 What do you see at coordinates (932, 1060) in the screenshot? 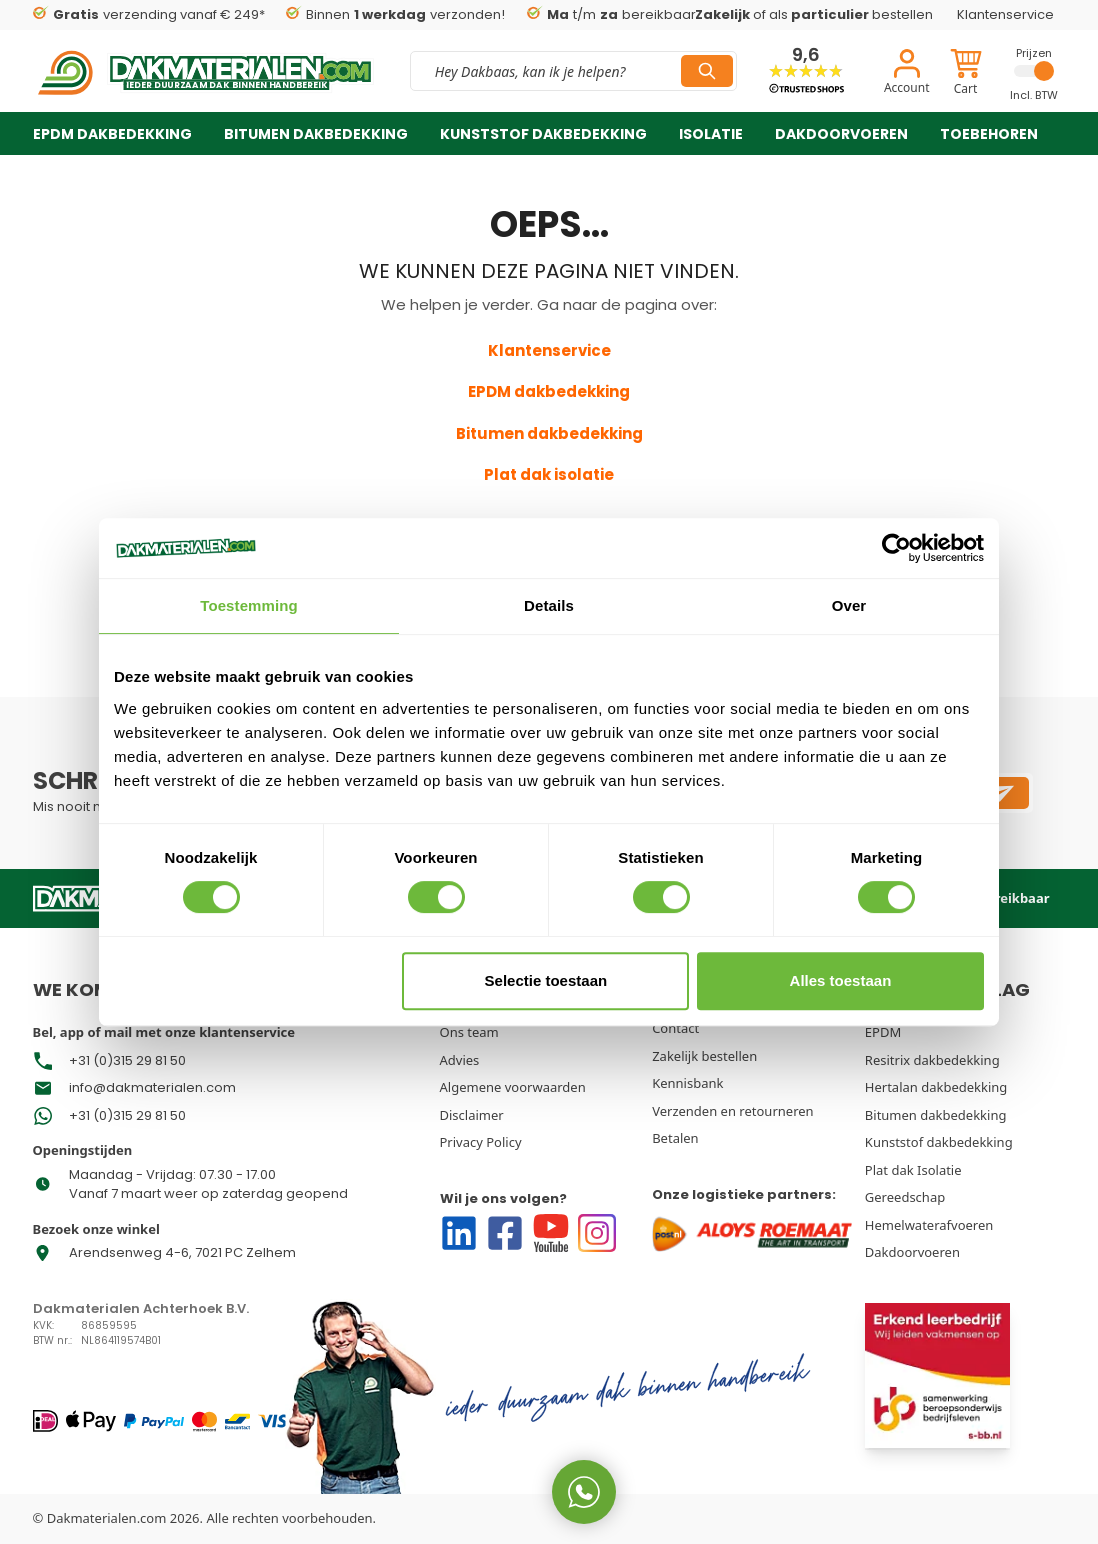
I see `Resitrix dakbedekking` at bounding box center [932, 1060].